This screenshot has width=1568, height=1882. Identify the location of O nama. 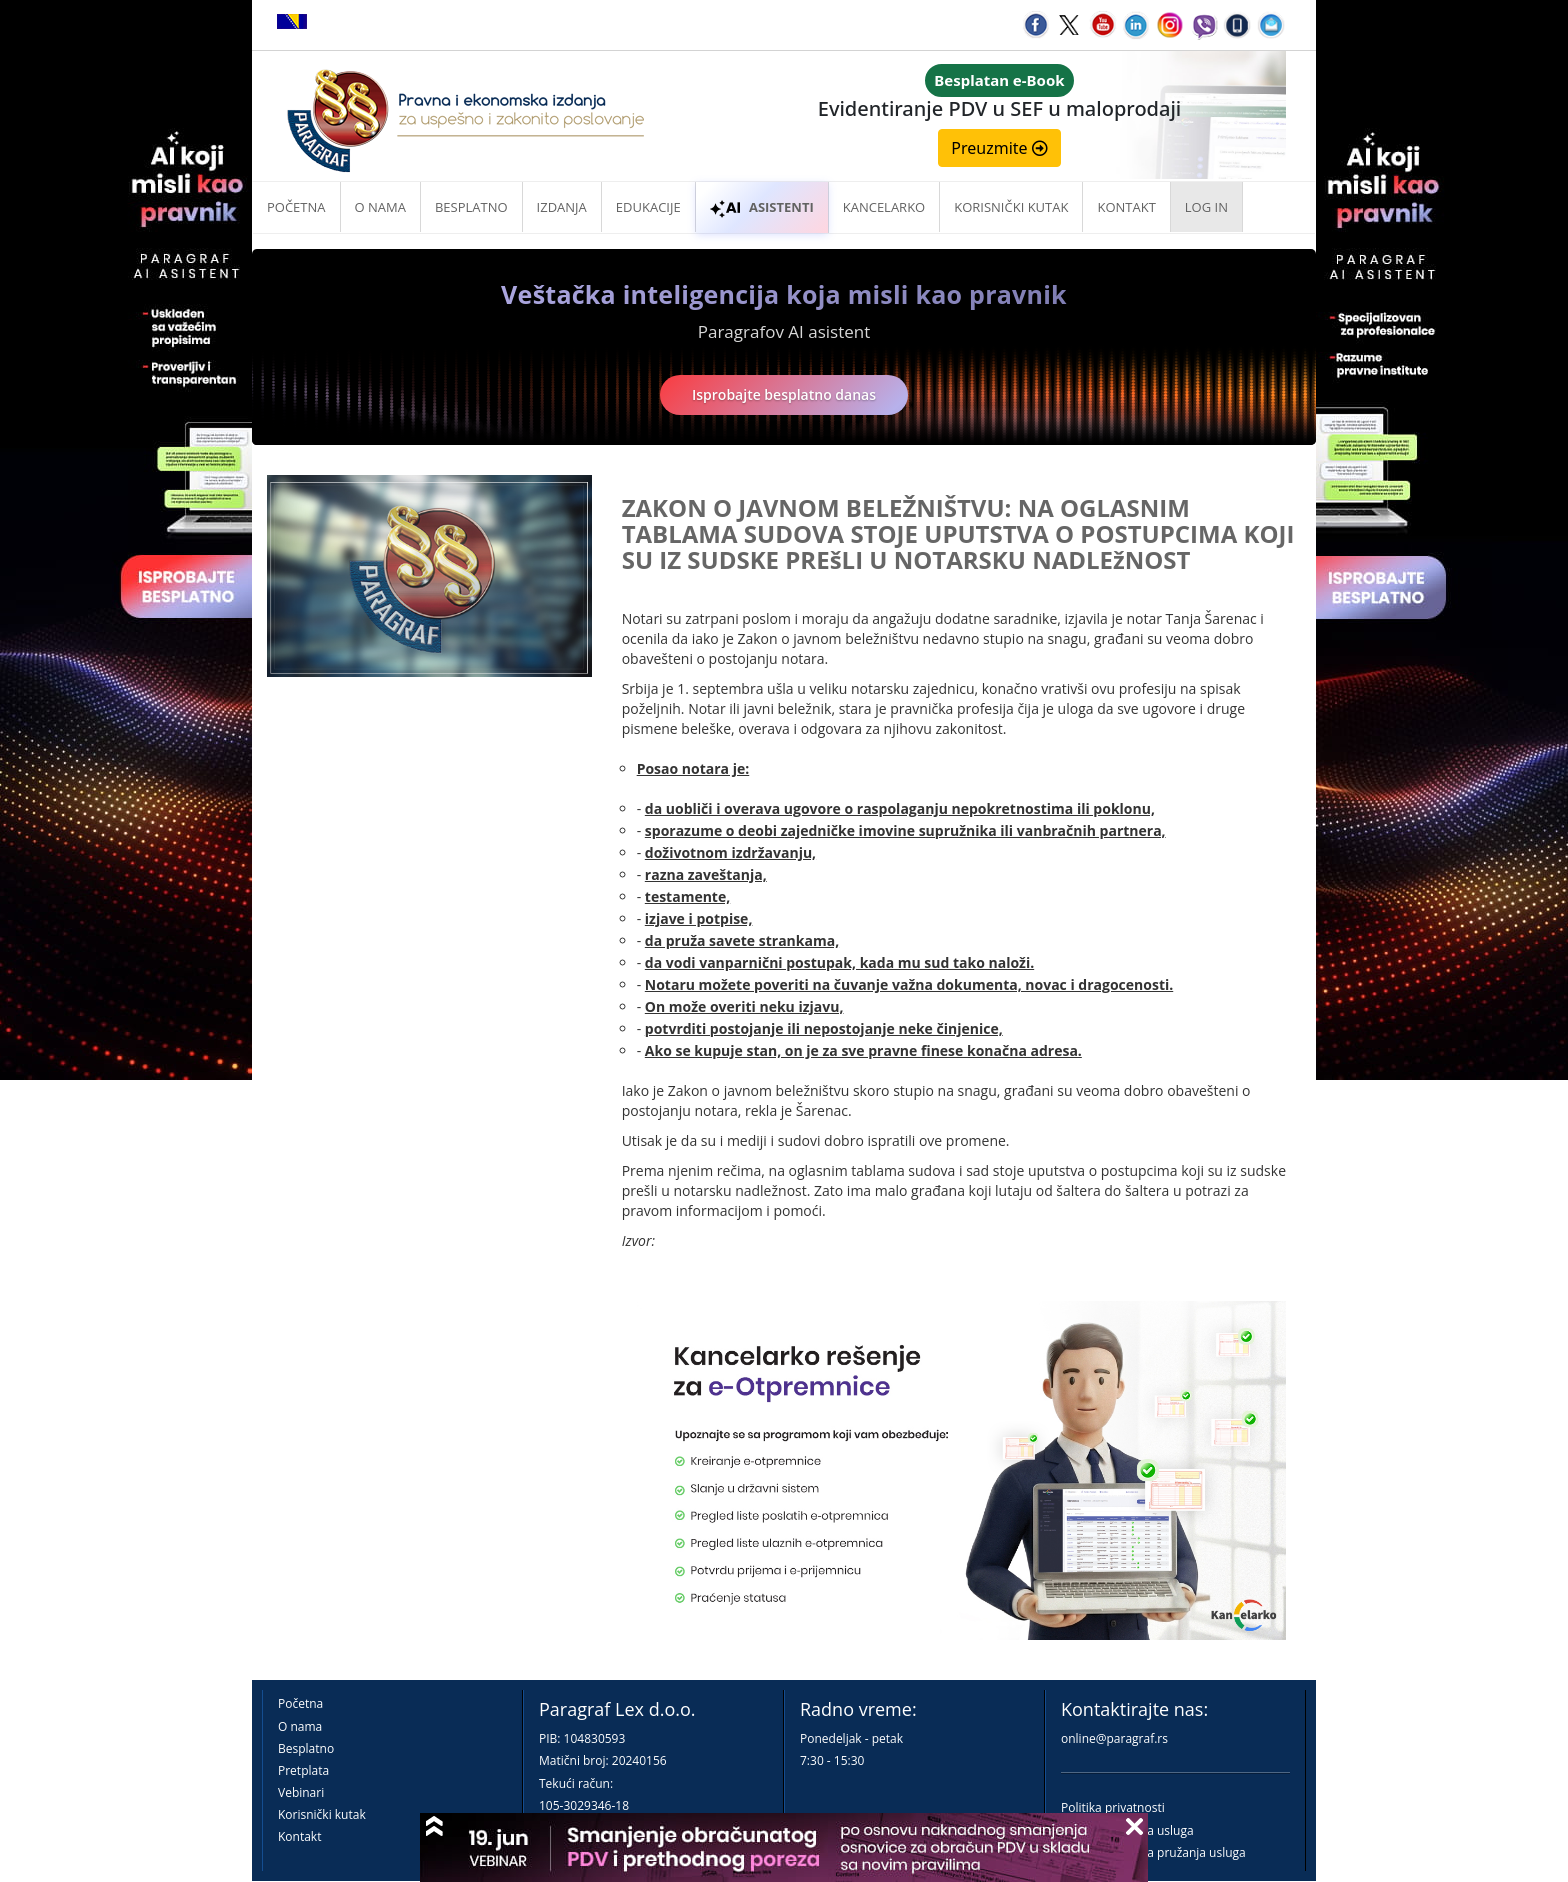
(380, 207).